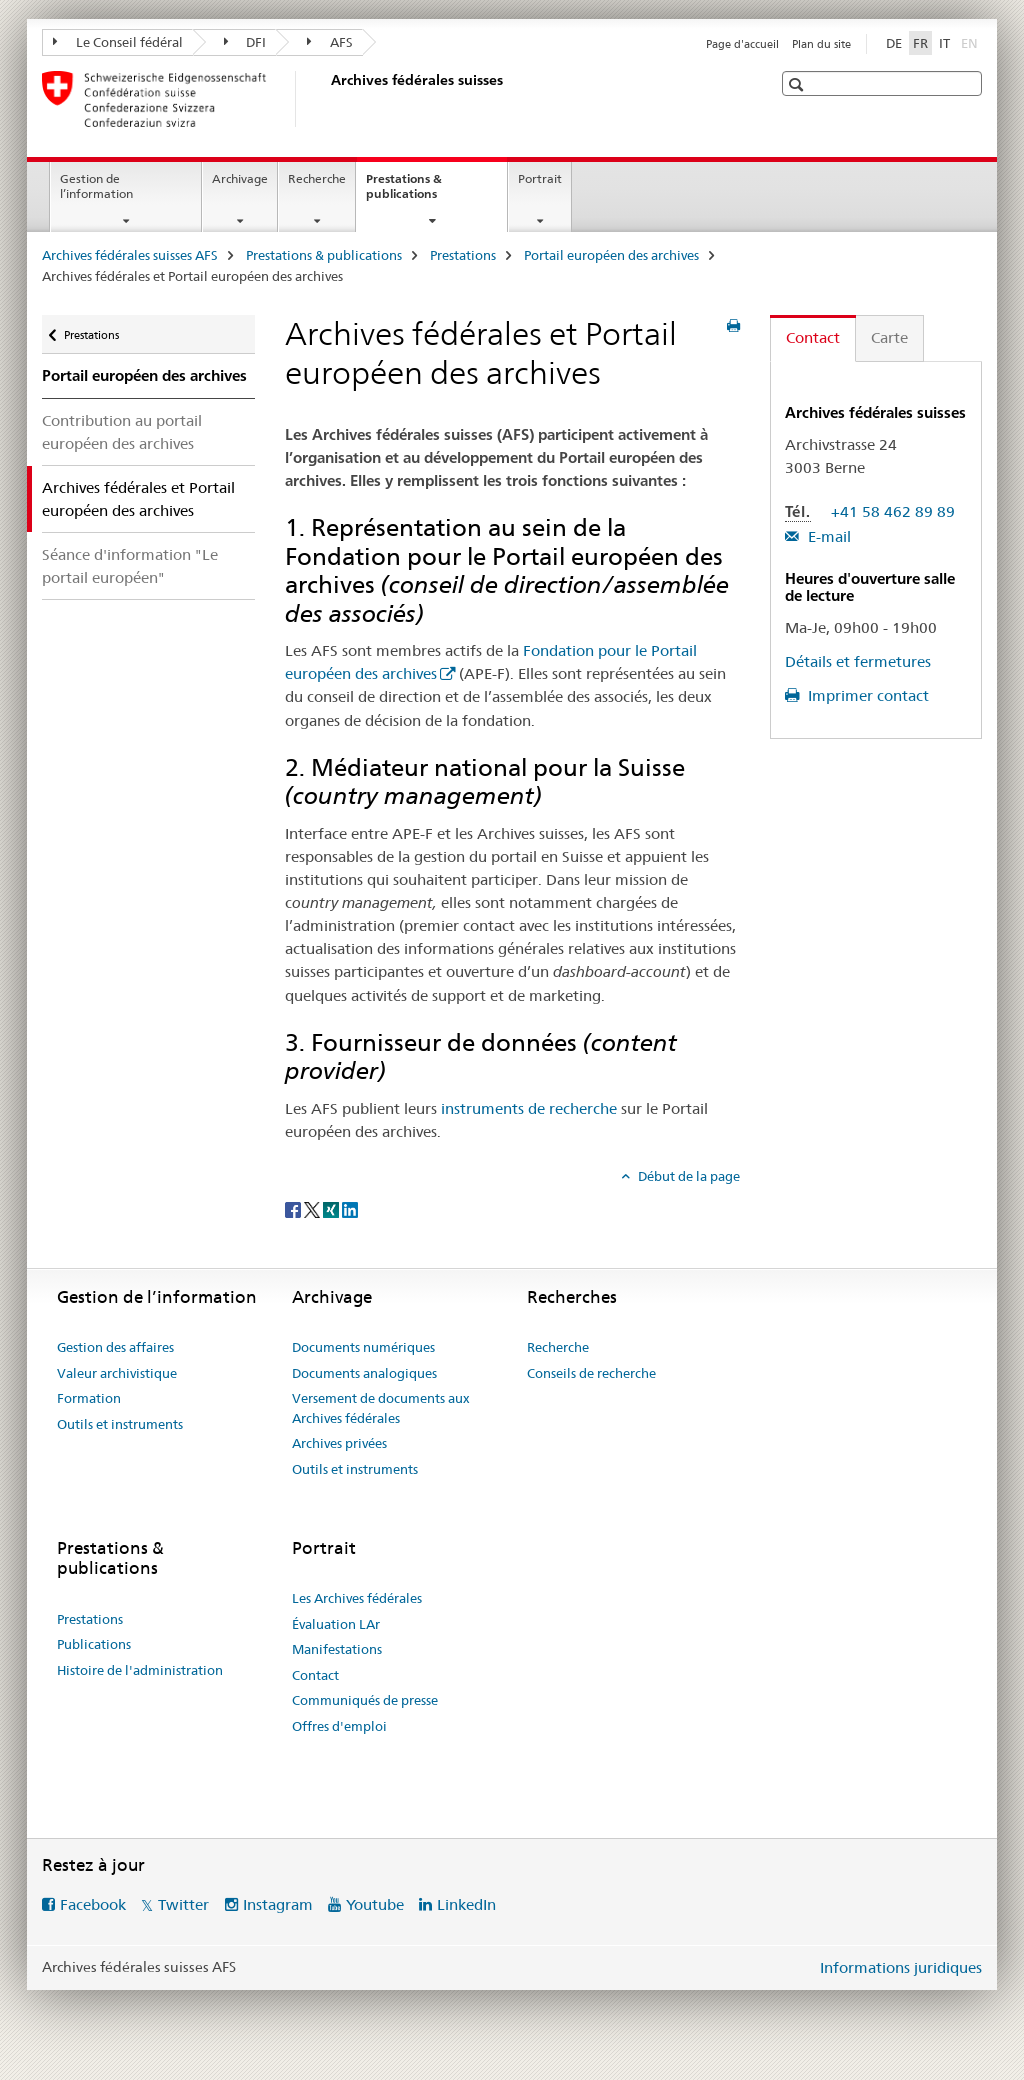  What do you see at coordinates (313, 1209) in the screenshot?
I see `[Twitter]` at bounding box center [313, 1209].